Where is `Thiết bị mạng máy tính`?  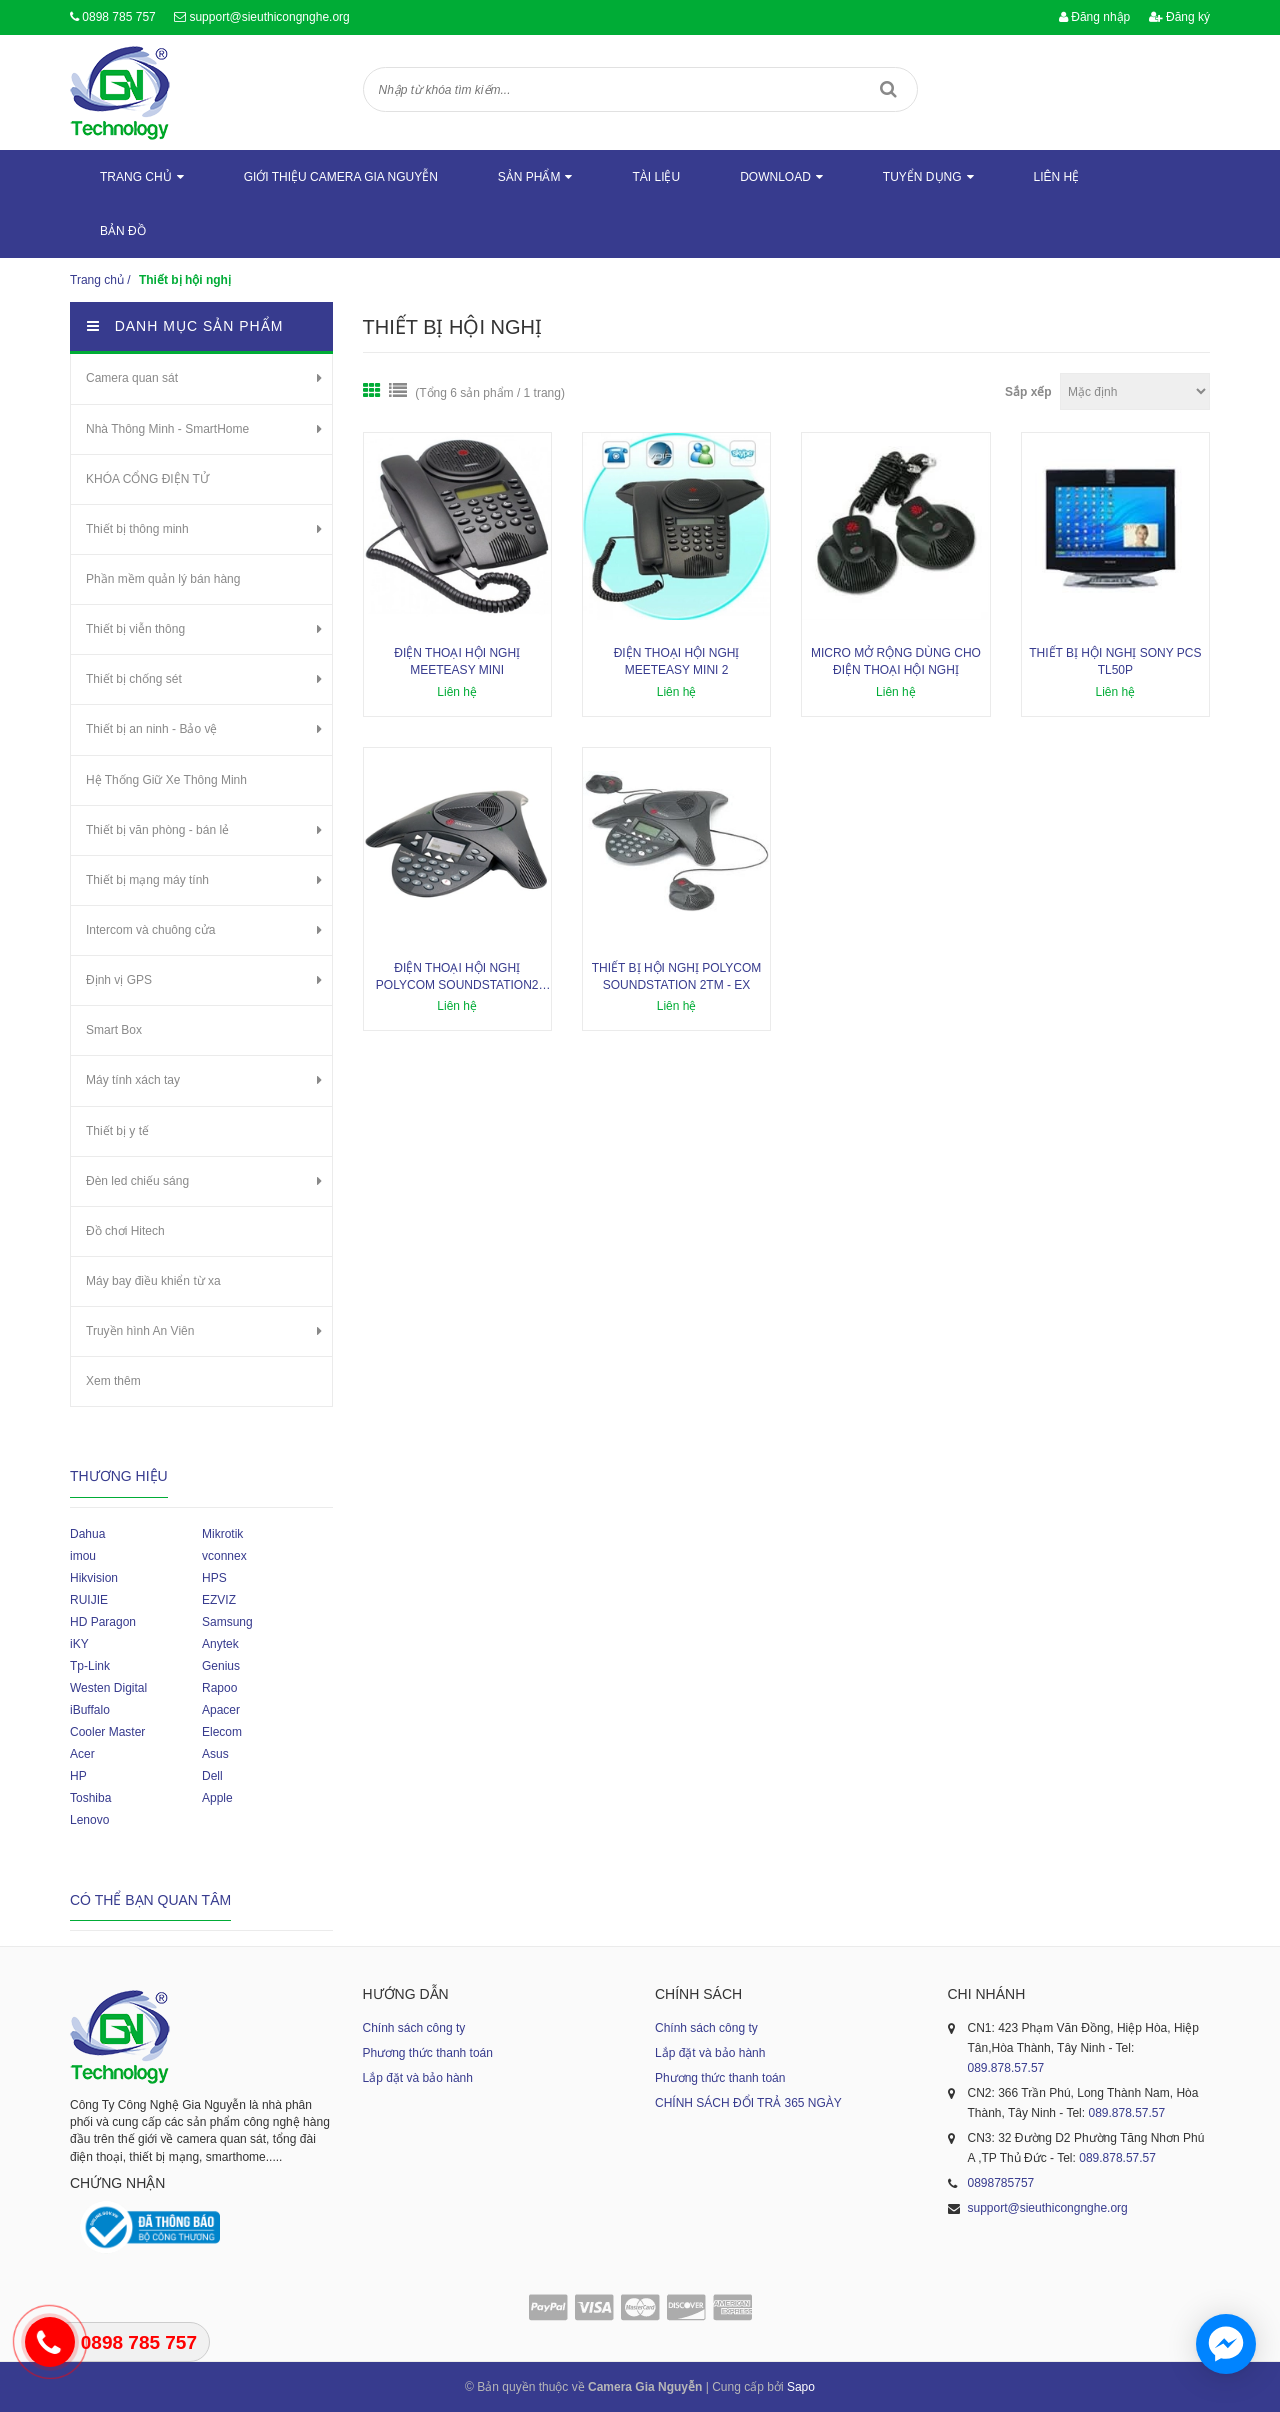 Thiết bị mạng máy tính is located at coordinates (147, 880).